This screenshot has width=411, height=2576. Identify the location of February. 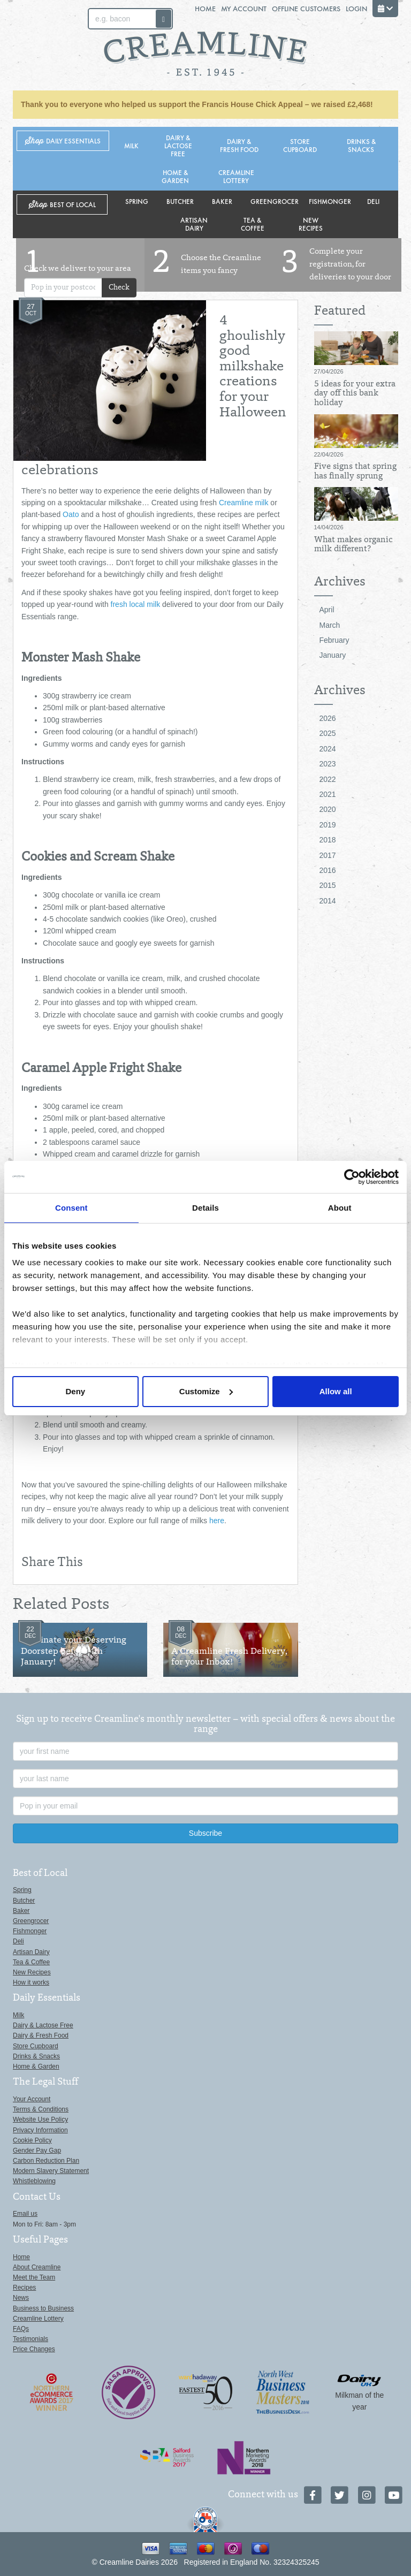
(334, 640).